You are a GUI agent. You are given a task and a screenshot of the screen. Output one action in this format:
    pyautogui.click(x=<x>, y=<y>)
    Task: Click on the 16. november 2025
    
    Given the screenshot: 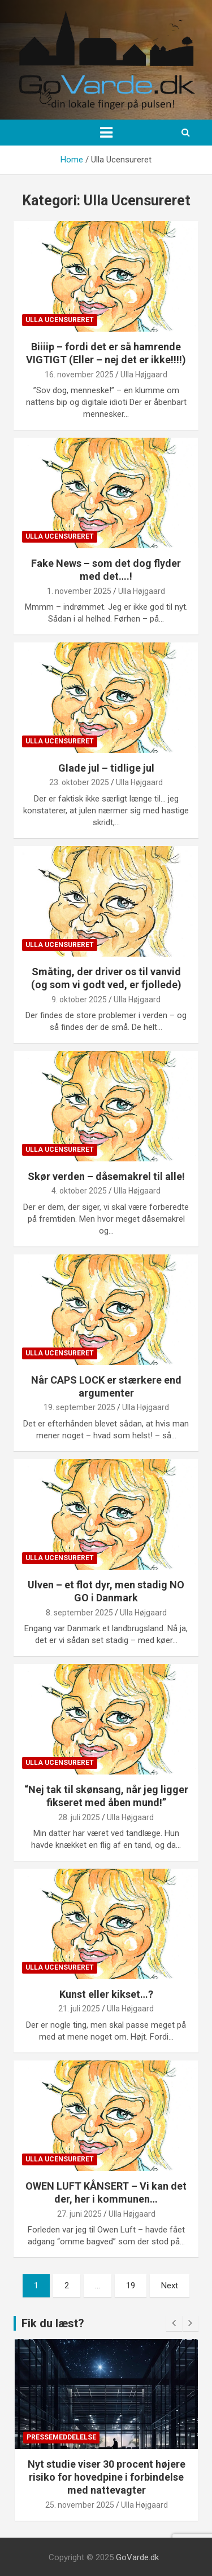 What is the action you would take?
    pyautogui.click(x=79, y=374)
    